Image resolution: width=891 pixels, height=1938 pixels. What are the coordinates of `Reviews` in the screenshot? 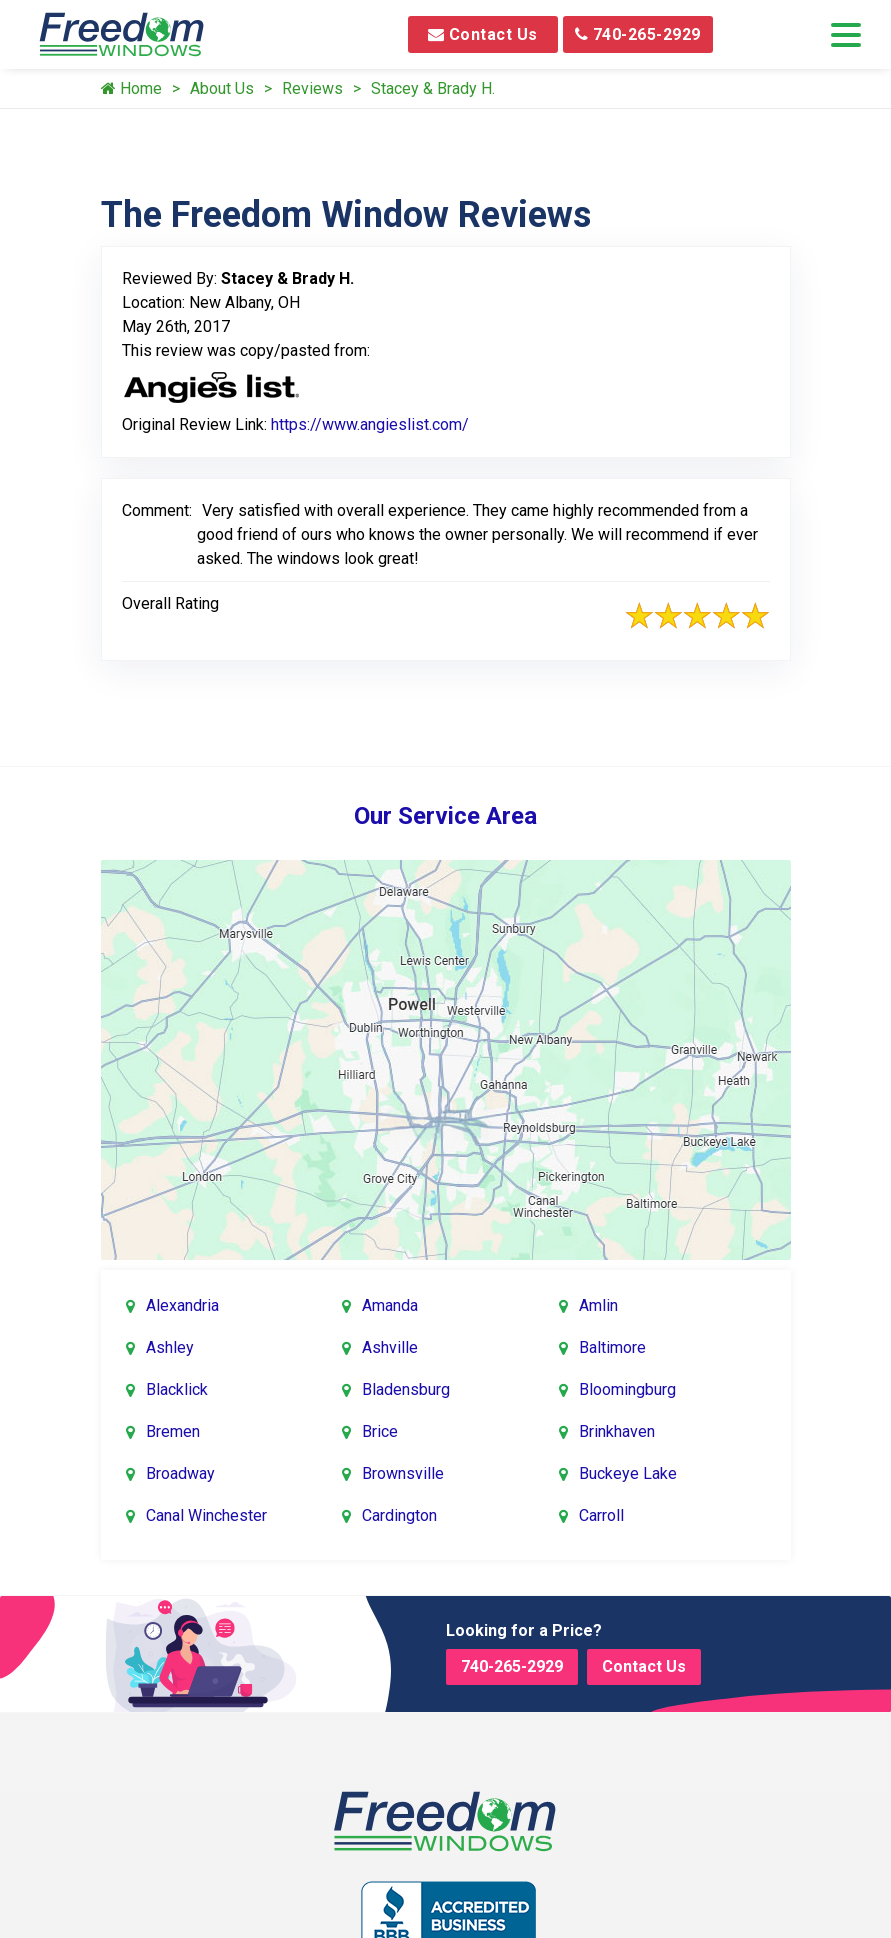 It's located at (312, 88).